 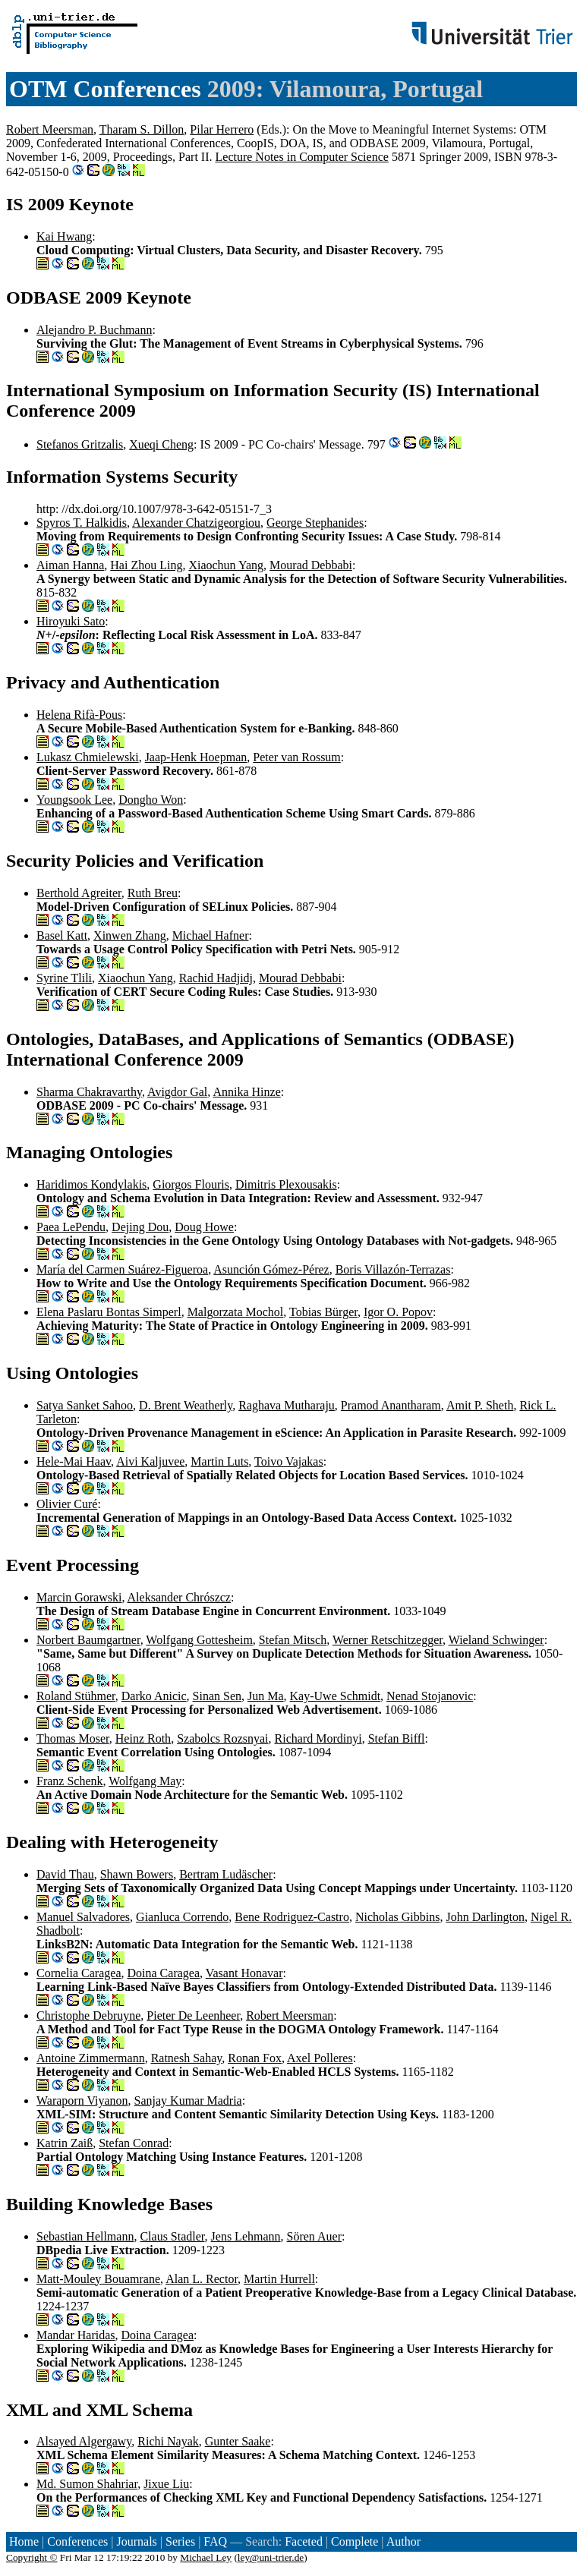 What do you see at coordinates (136, 1874) in the screenshot?
I see `Shawn Bowers` at bounding box center [136, 1874].